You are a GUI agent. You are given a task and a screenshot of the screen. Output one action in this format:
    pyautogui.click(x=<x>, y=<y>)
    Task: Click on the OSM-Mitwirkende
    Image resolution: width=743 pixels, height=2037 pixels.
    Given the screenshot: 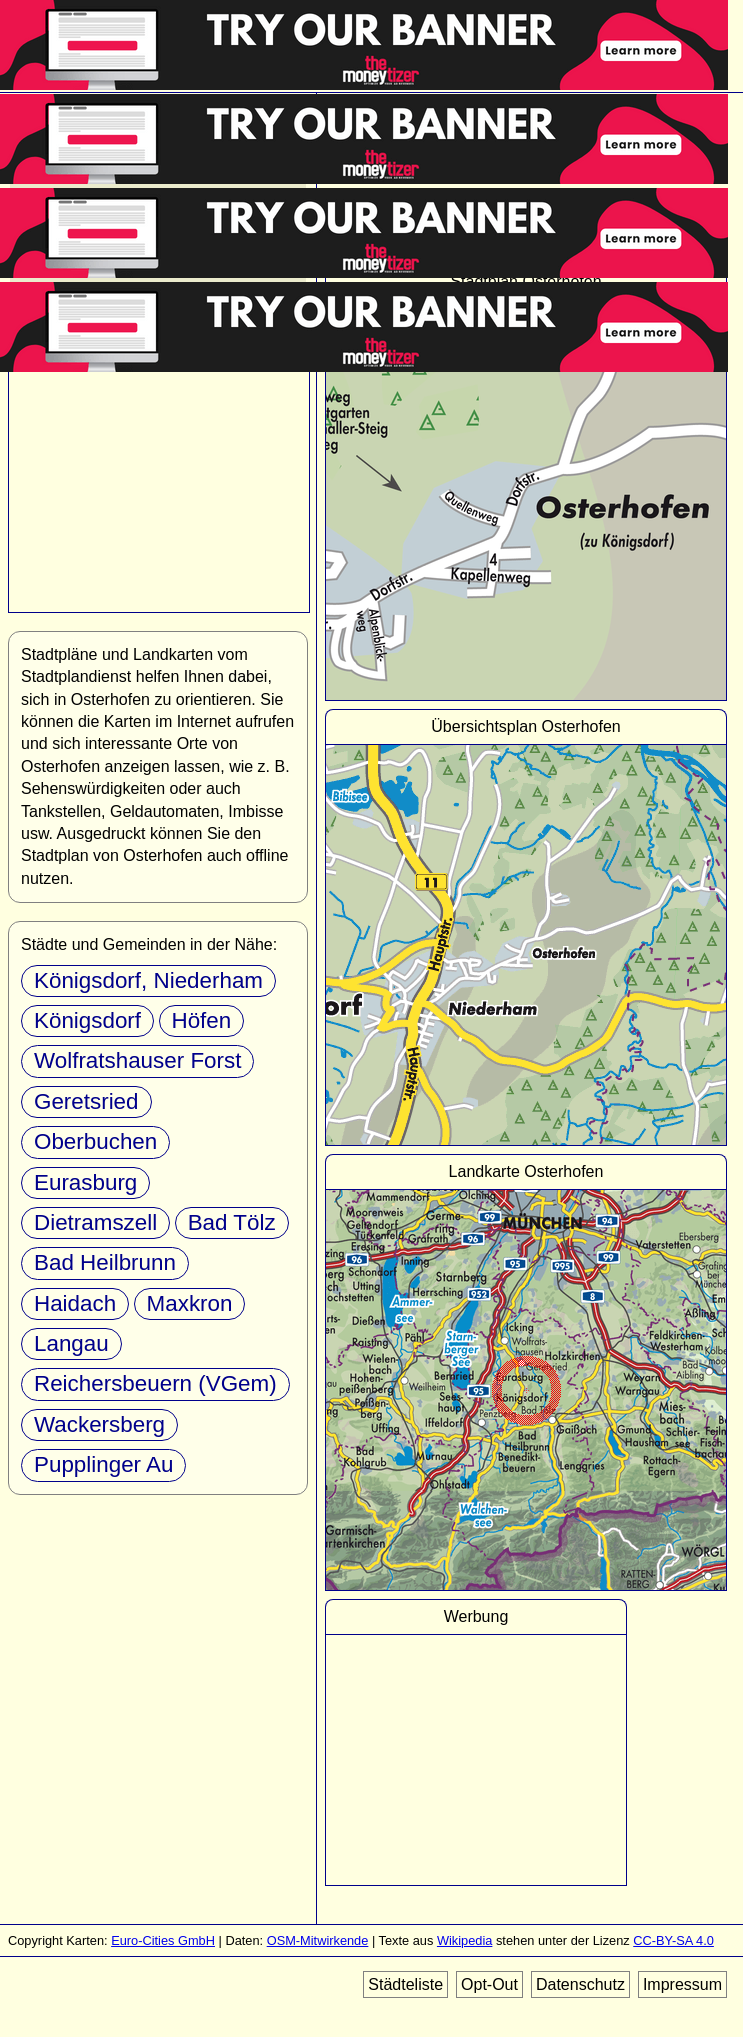 What is the action you would take?
    pyautogui.click(x=318, y=1940)
    